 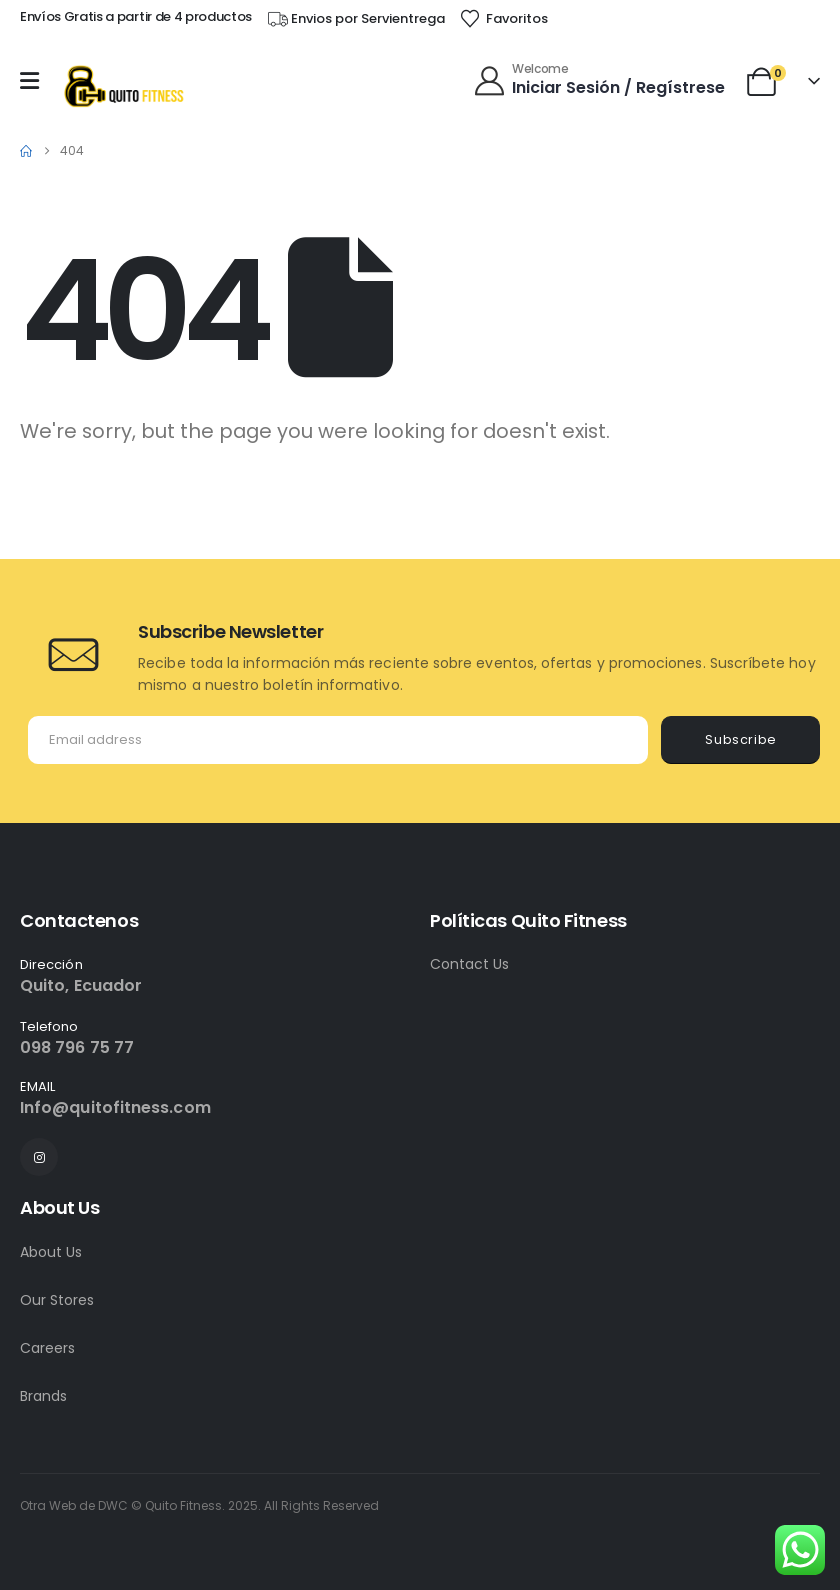 What do you see at coordinates (122, 86) in the screenshot?
I see `[Site Logo]` at bounding box center [122, 86].